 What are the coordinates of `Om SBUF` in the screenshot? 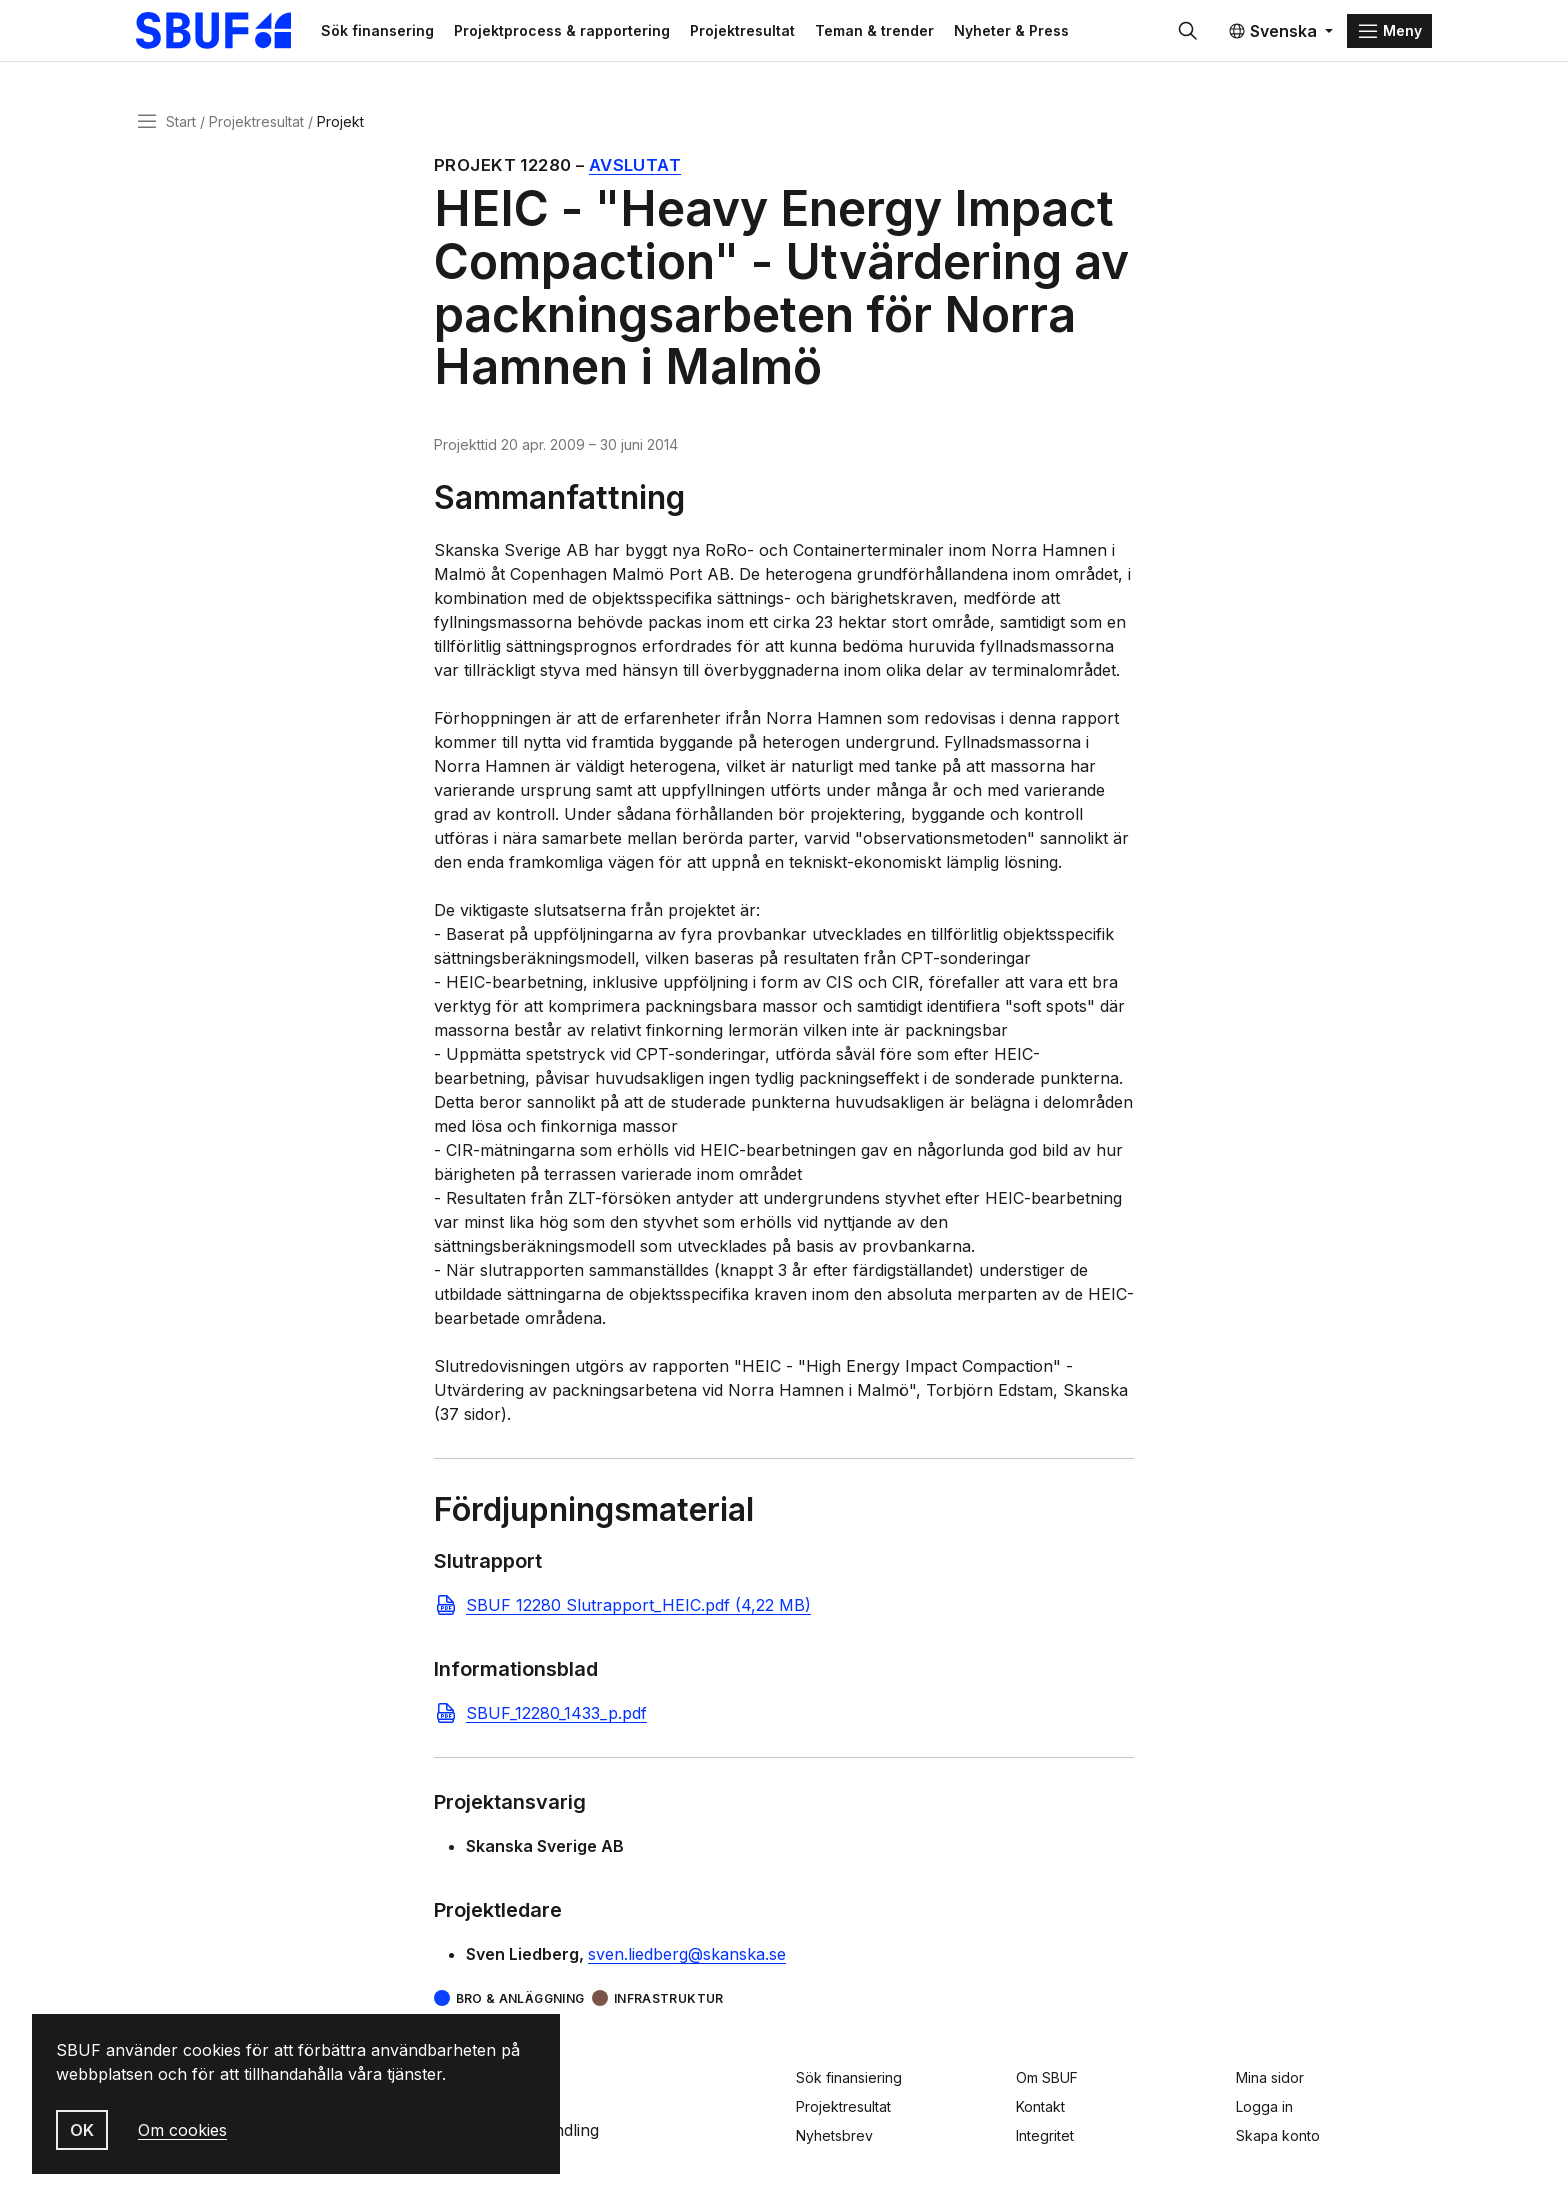 It's located at (1047, 2077).